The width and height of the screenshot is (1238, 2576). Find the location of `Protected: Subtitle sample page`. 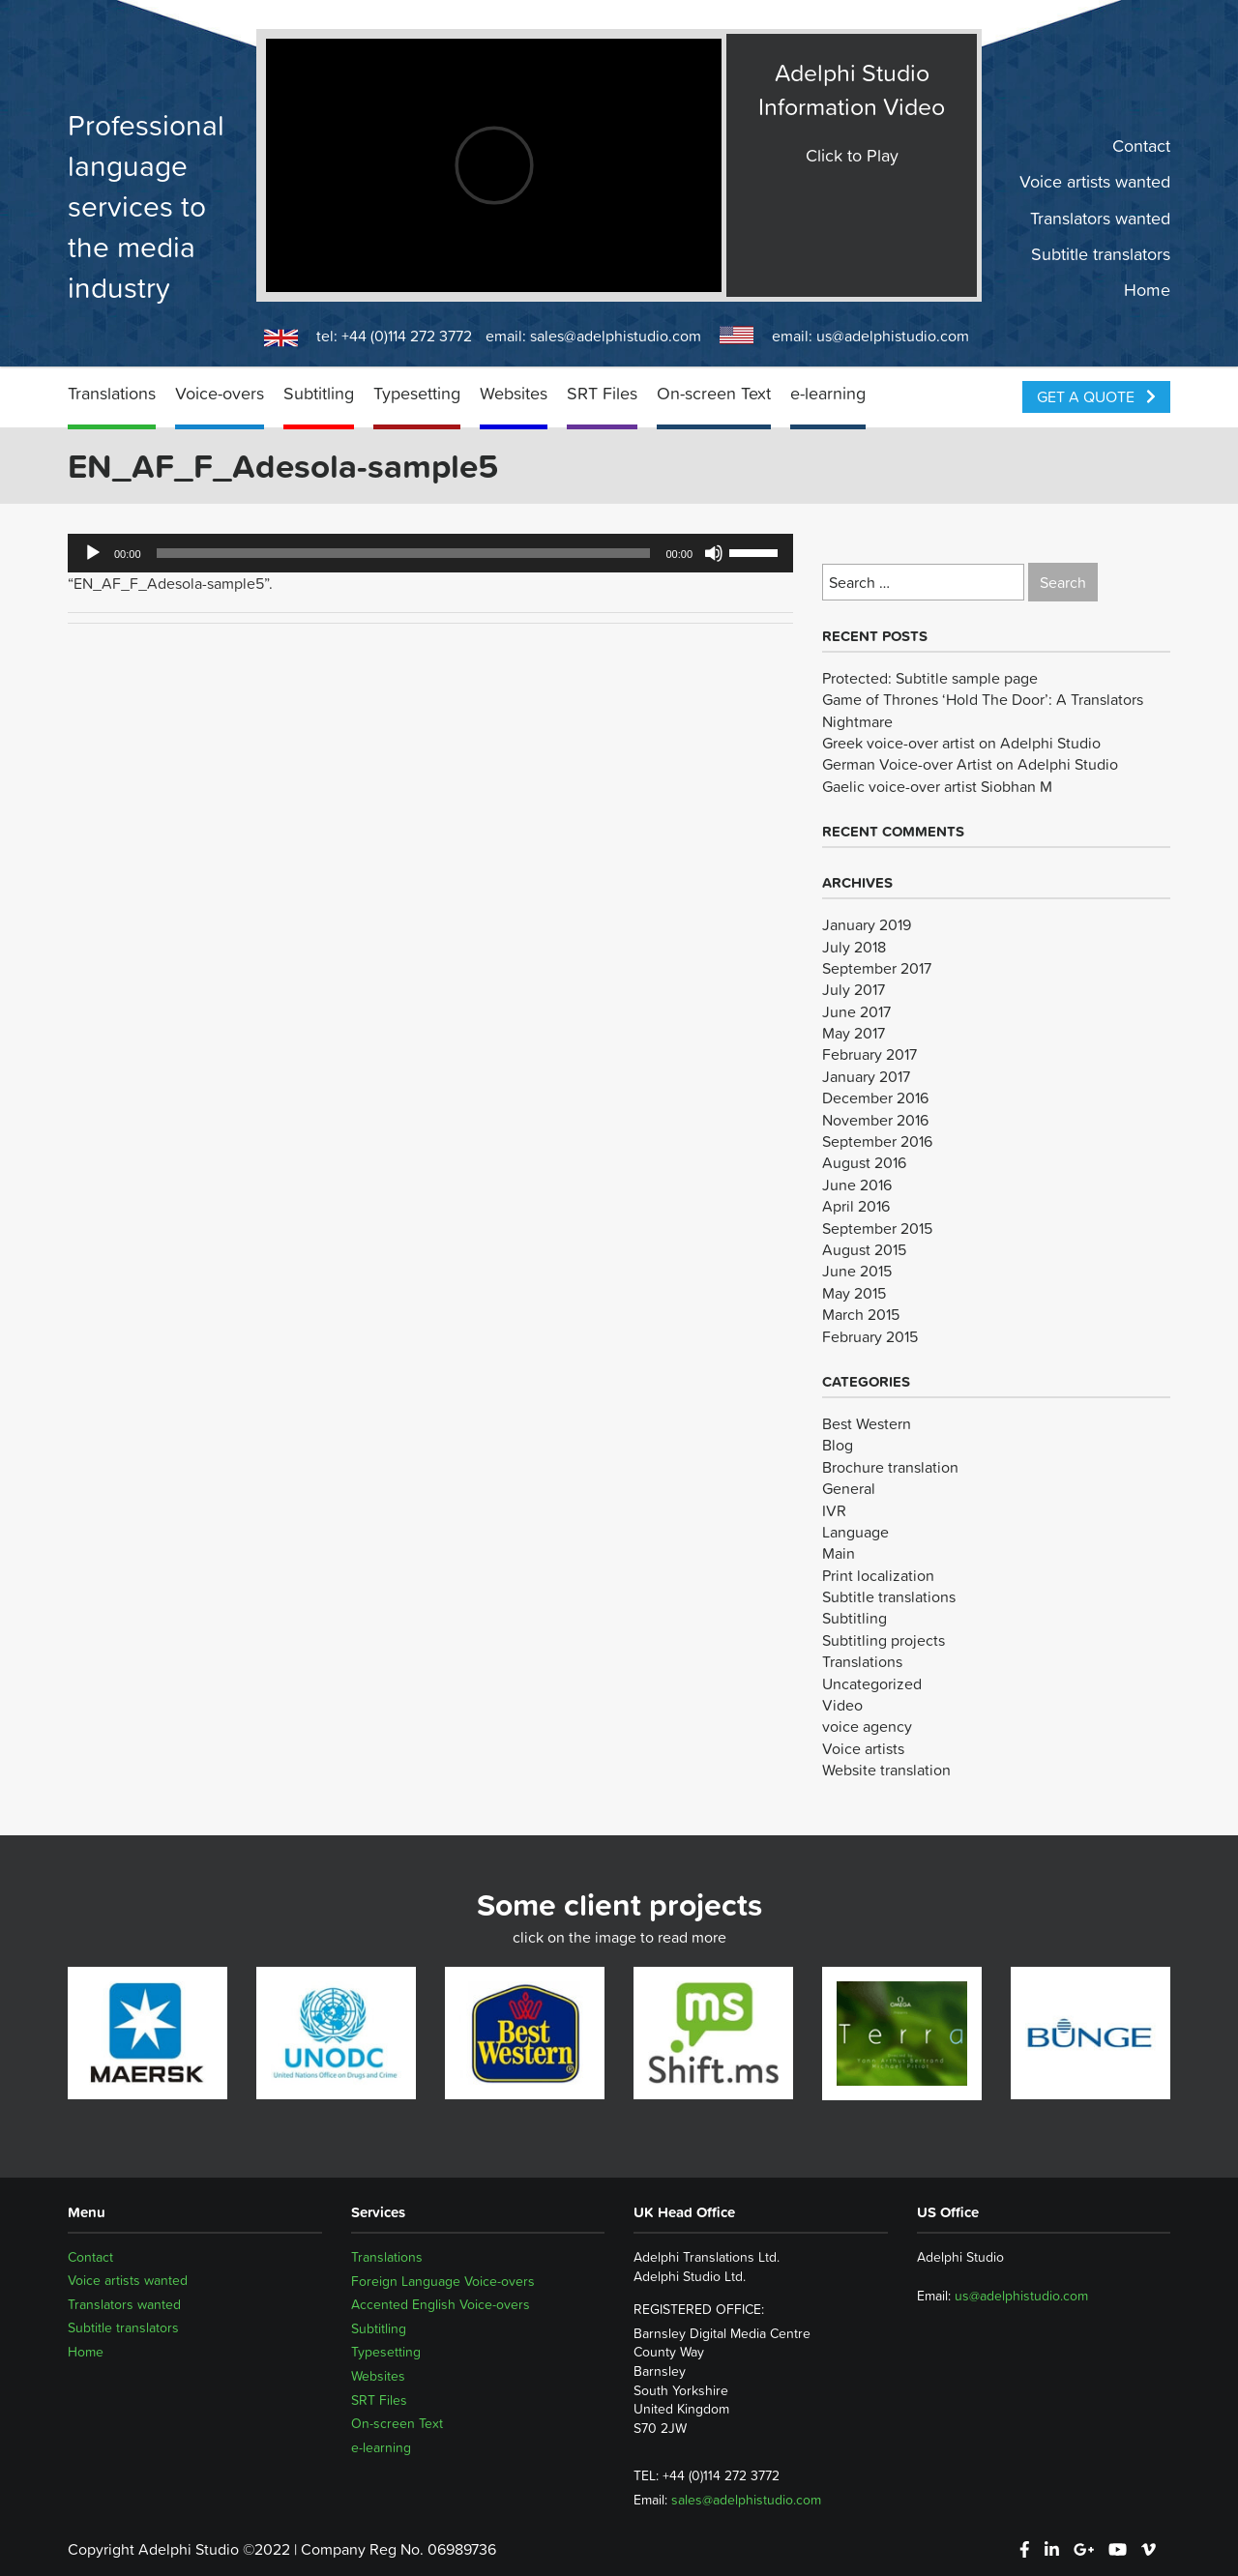

Protected: Subtitle sample page is located at coordinates (930, 677).